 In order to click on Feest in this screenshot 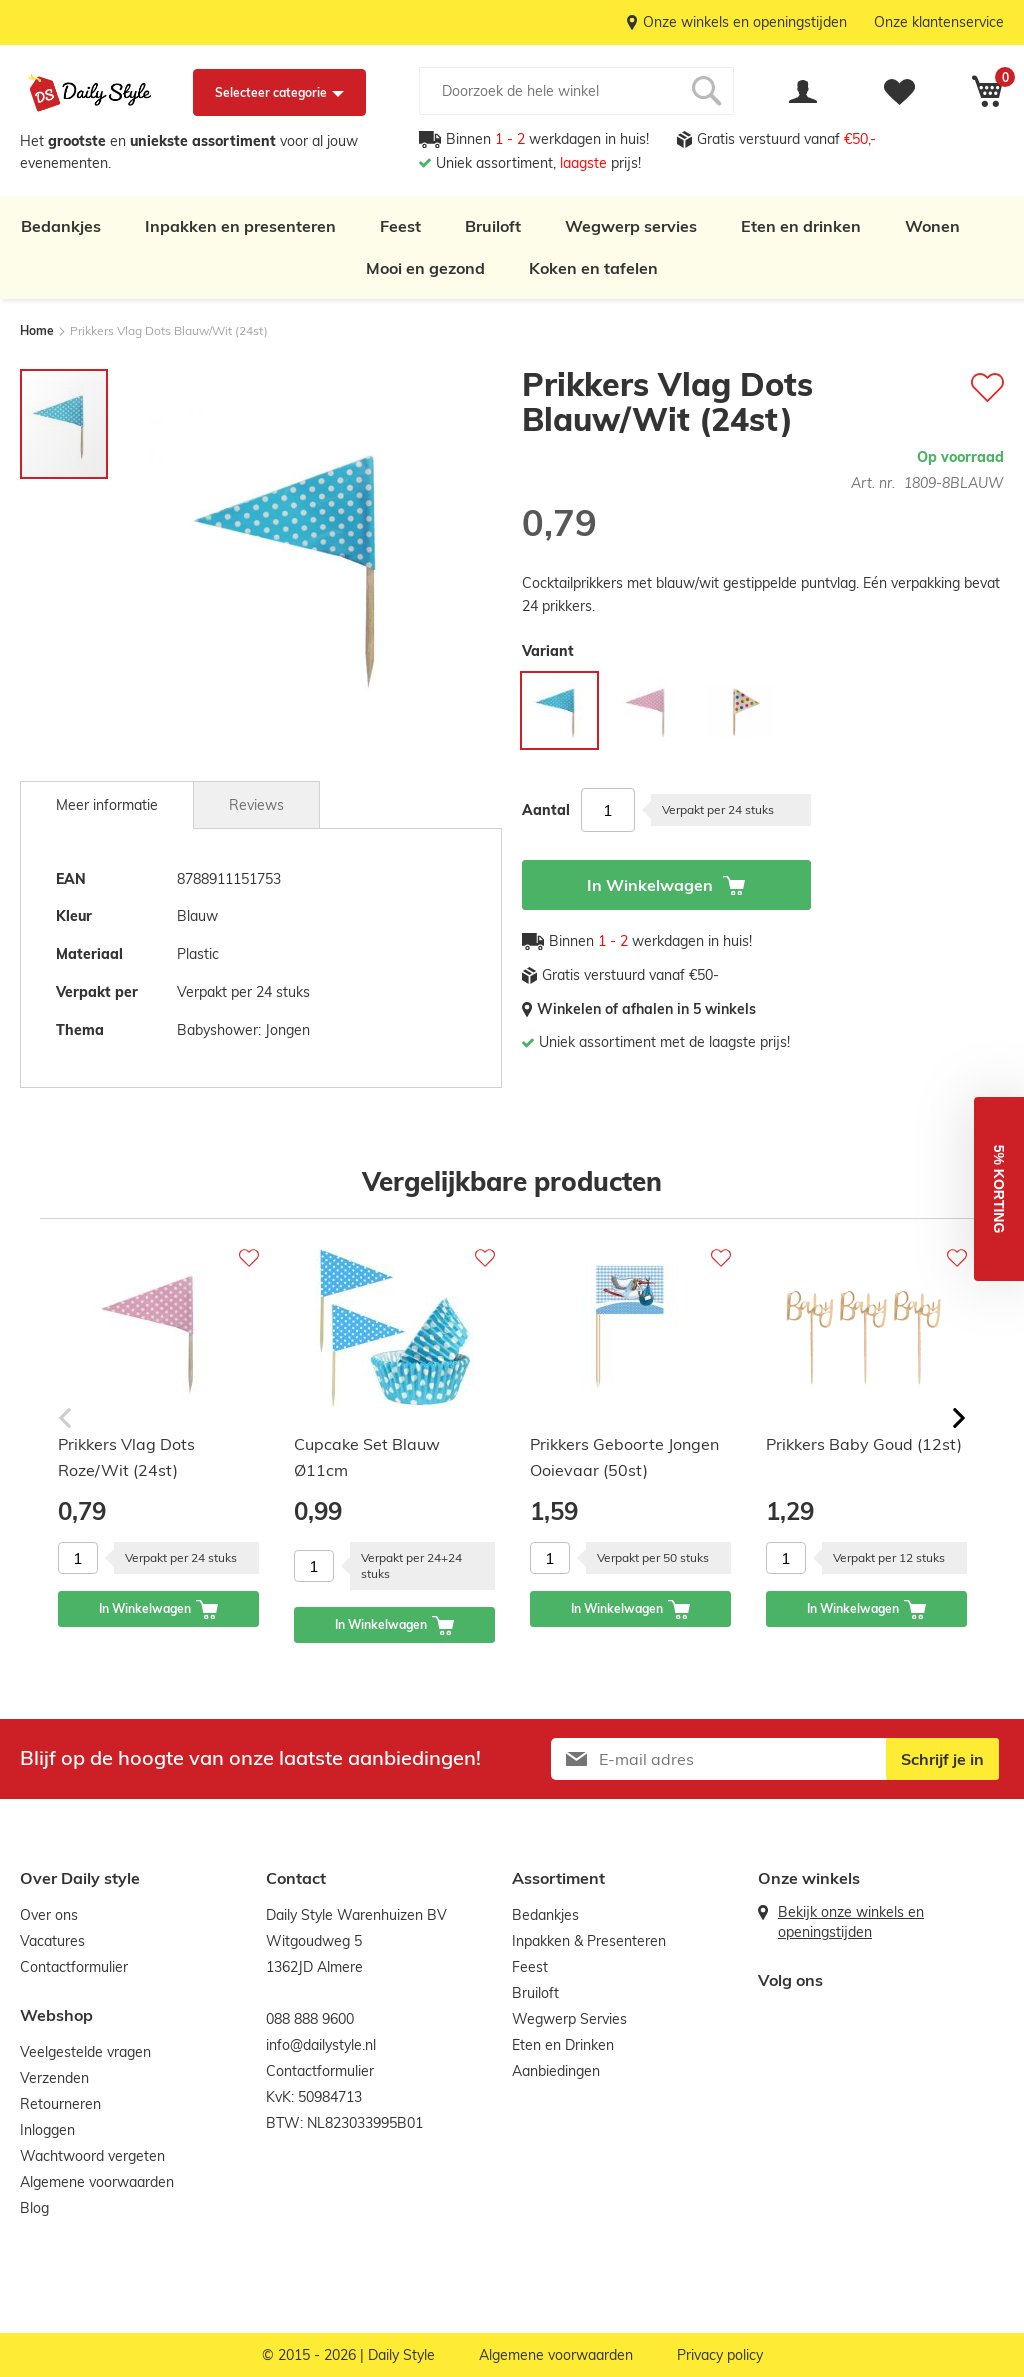, I will do `click(400, 226)`.